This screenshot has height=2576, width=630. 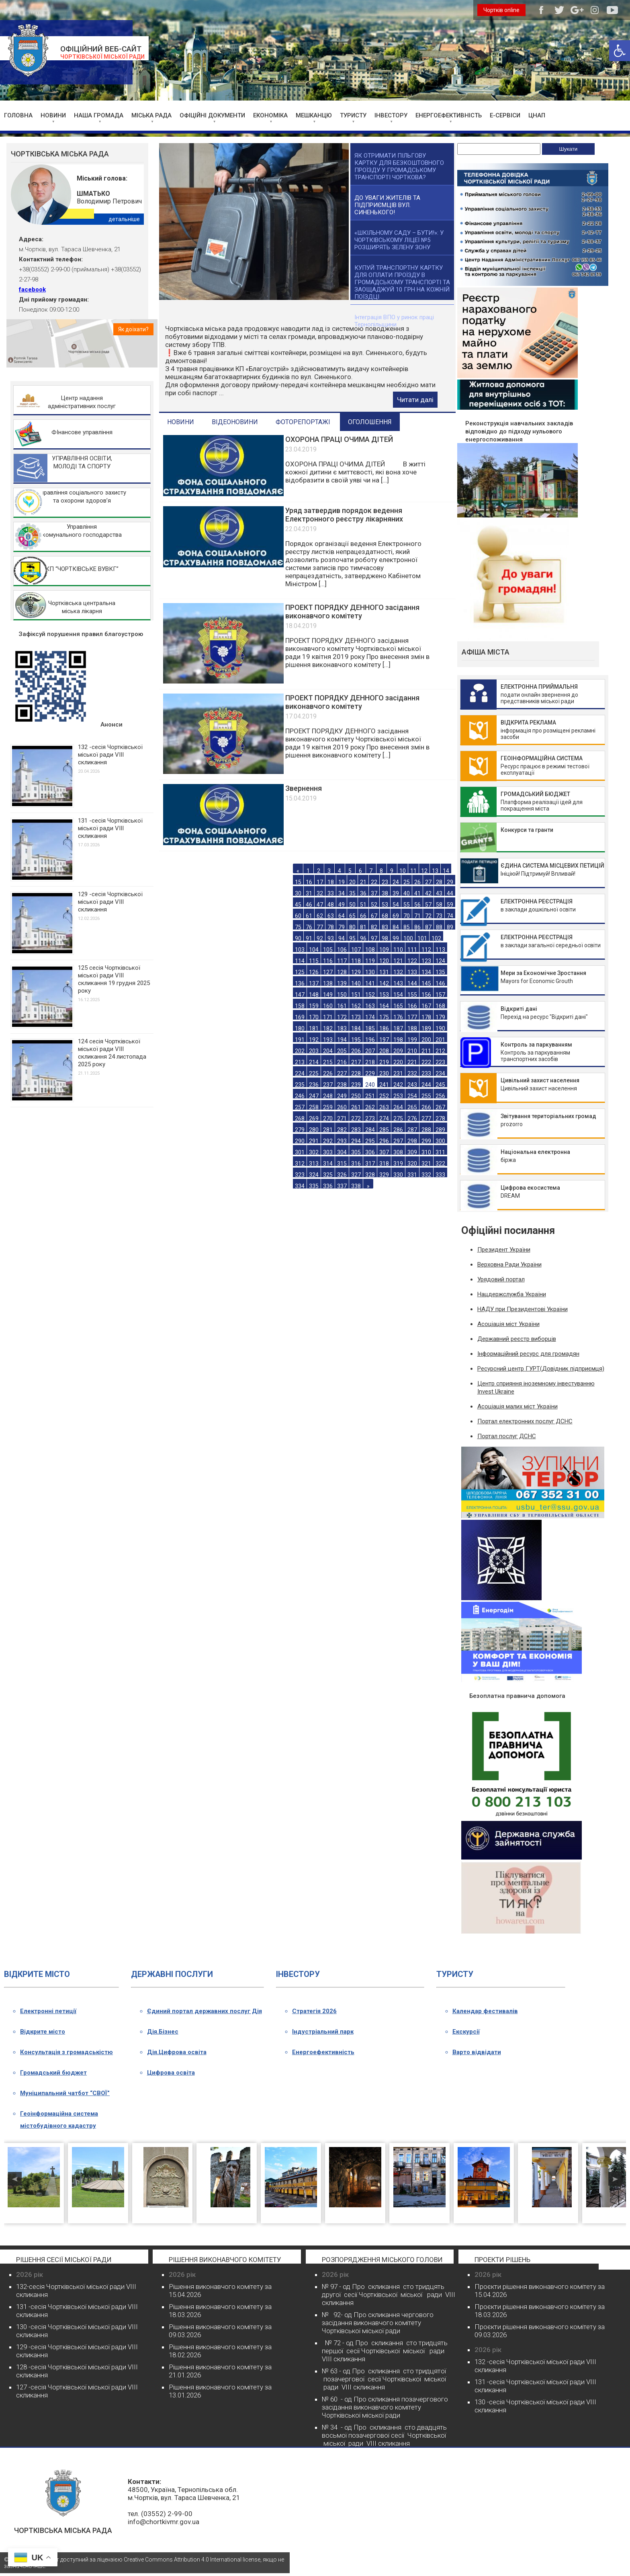 I want to click on 125, so click(x=300, y=972).